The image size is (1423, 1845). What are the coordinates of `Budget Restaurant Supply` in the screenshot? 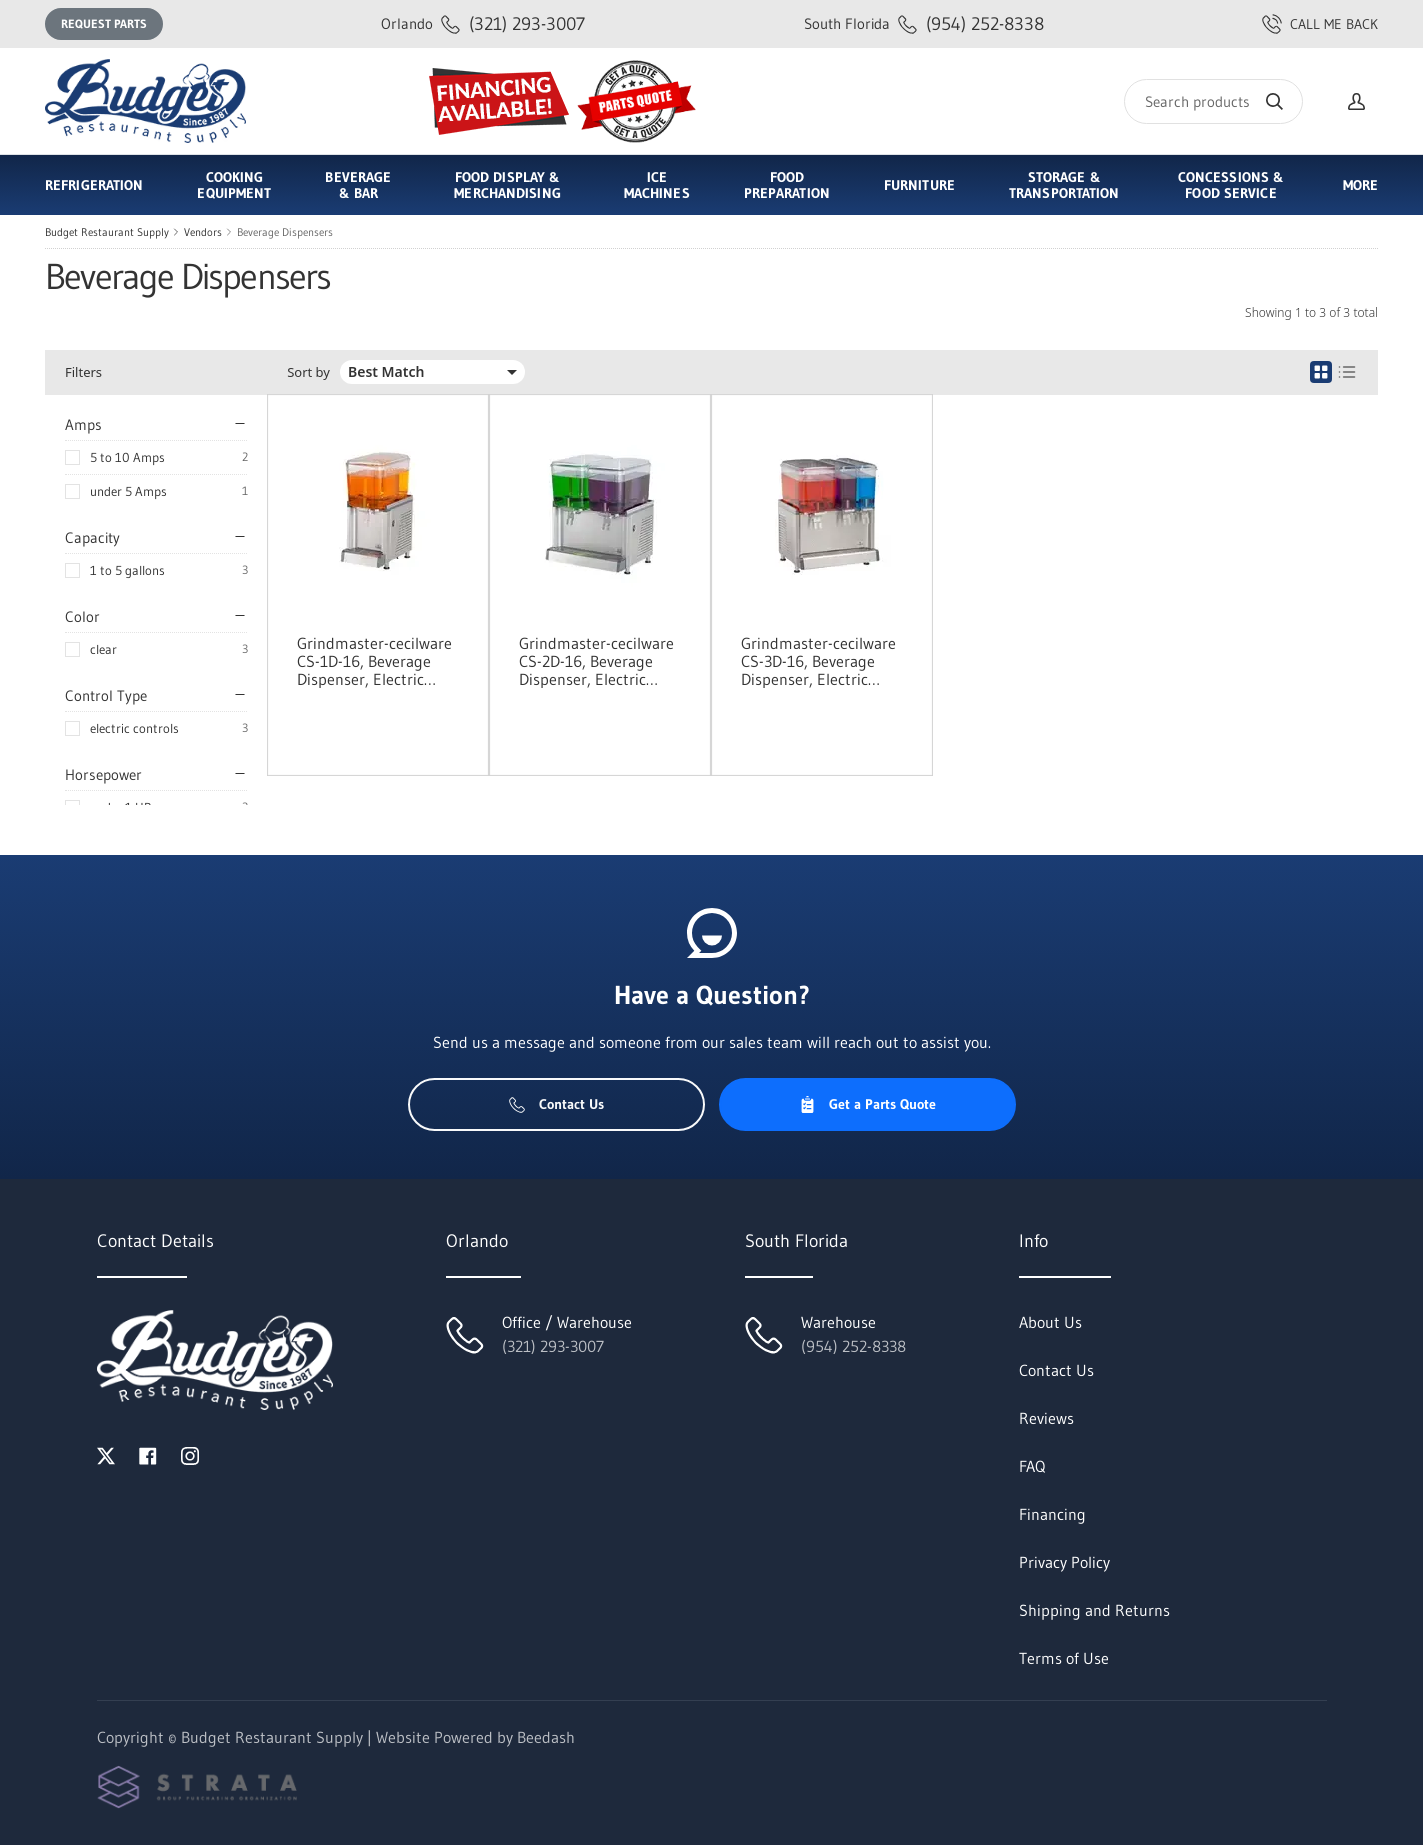 It's located at (107, 232).